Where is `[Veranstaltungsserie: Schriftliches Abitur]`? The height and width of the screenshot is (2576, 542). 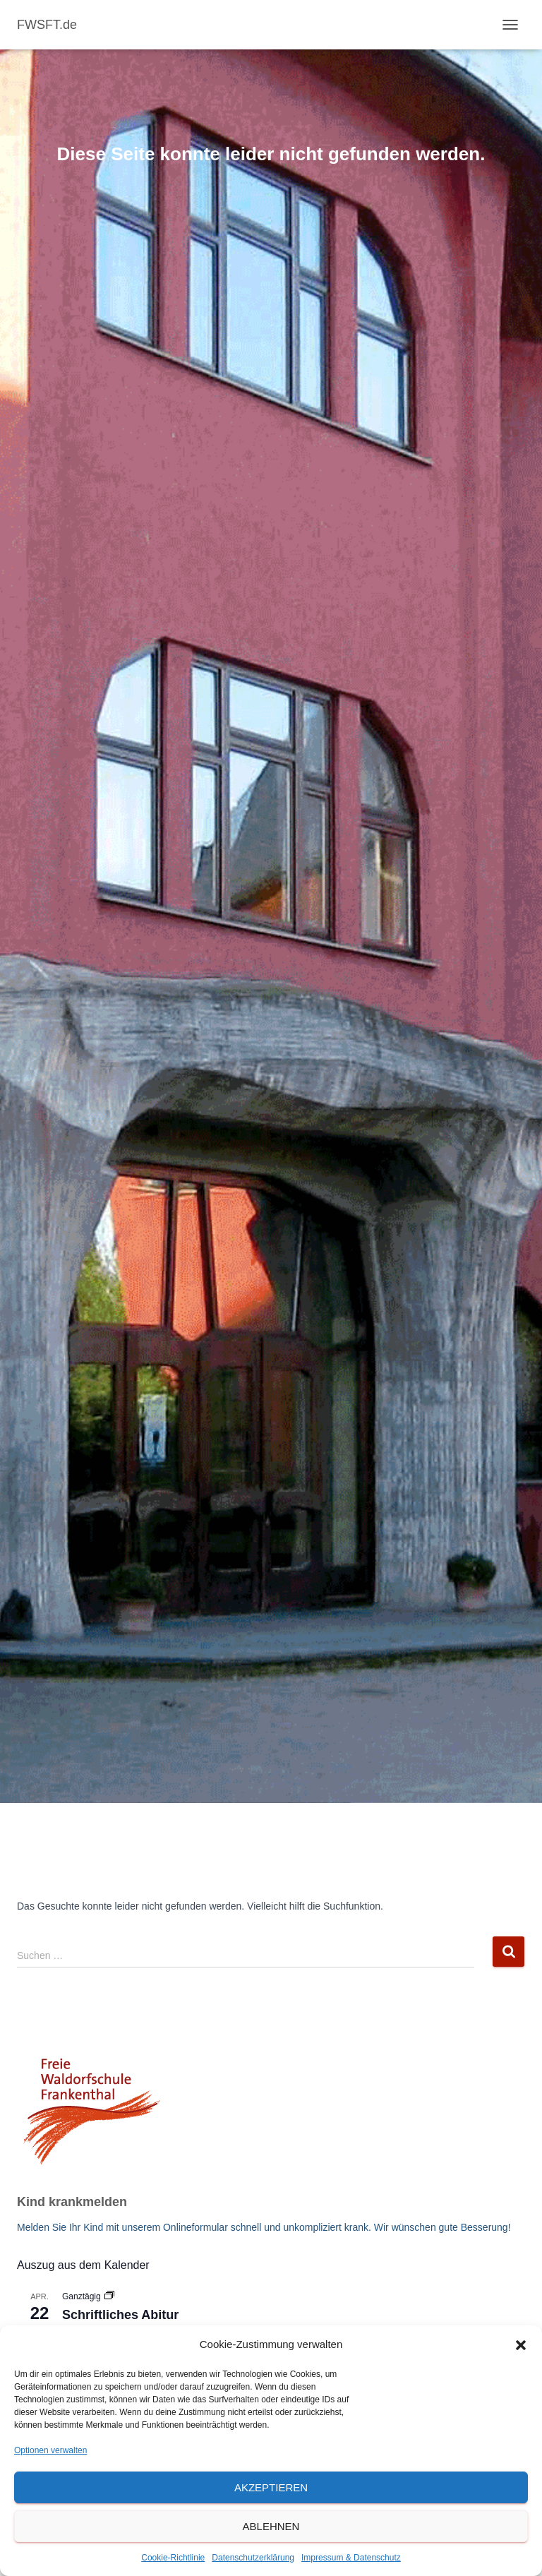
[Veranstaltungsserie: Schriftliches Abitur] is located at coordinates (109, 2296).